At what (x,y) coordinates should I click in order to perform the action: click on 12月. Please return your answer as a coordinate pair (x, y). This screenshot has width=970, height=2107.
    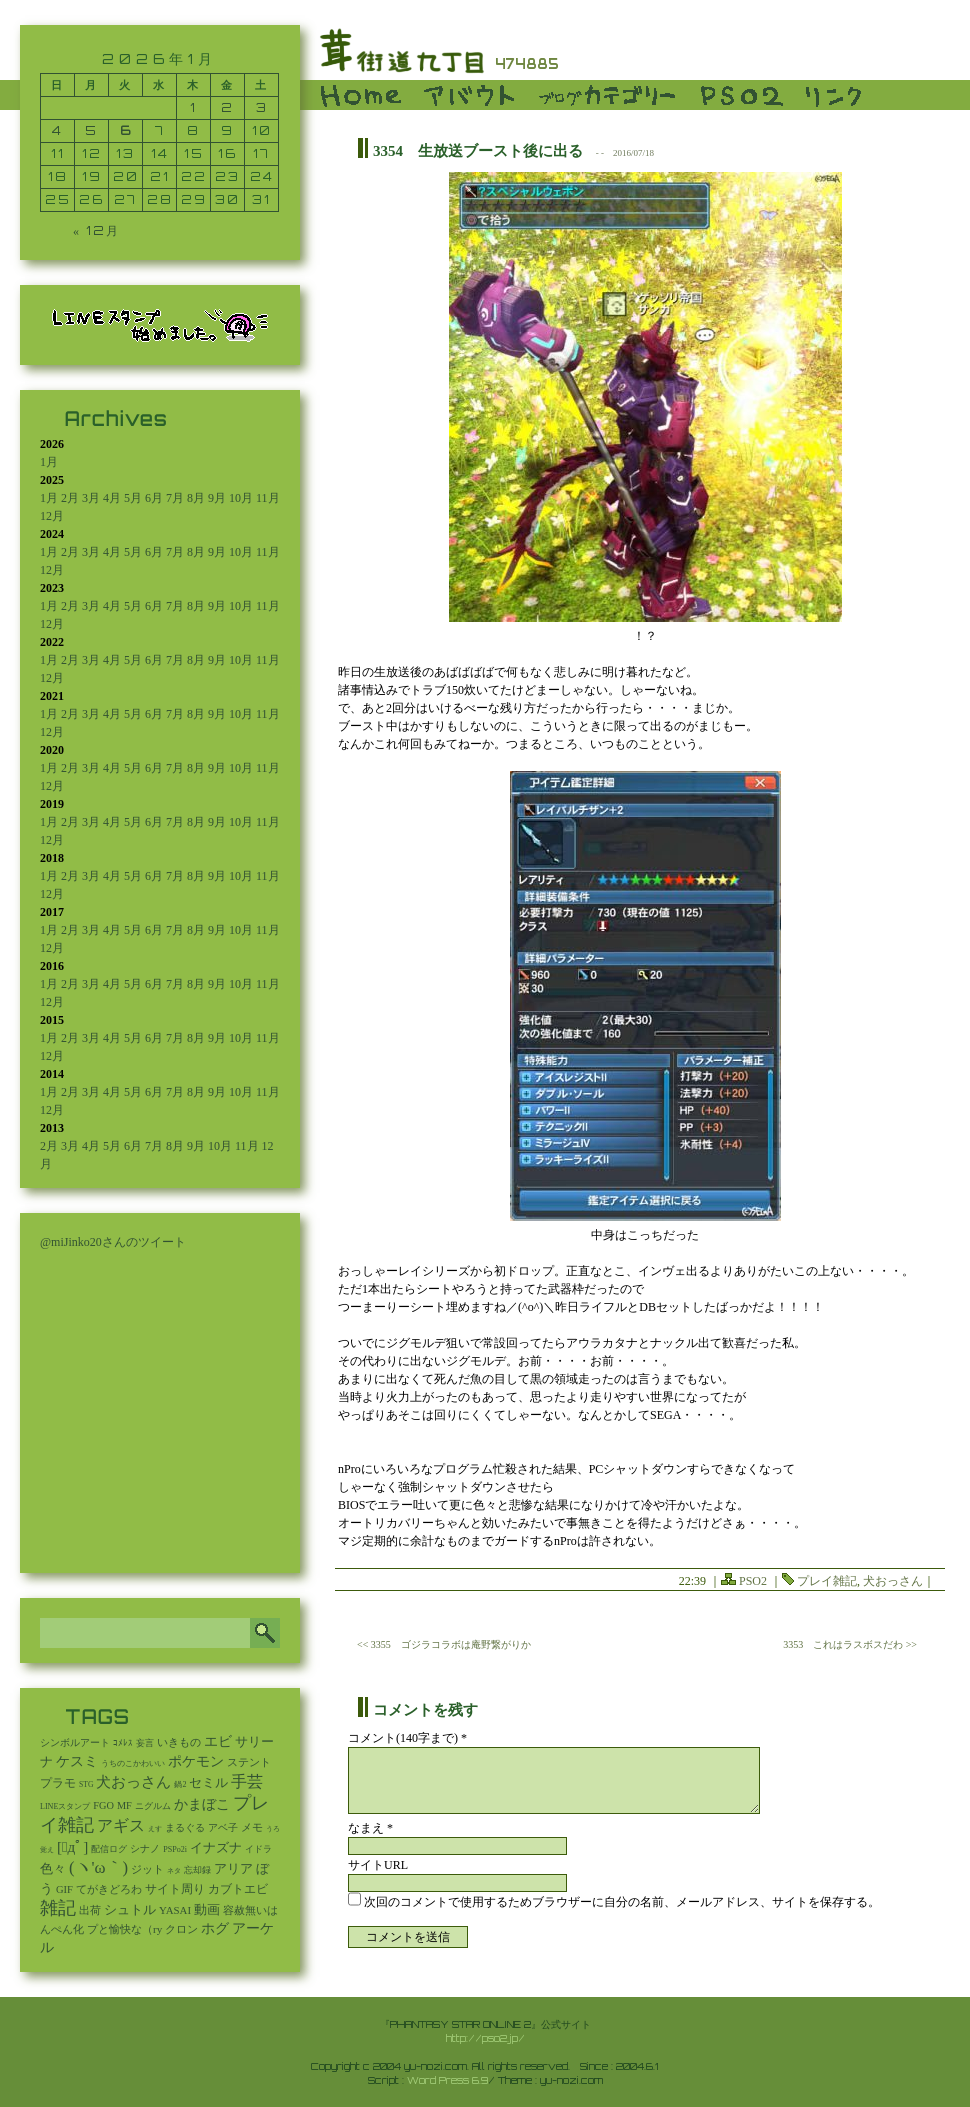
    Looking at the image, I should click on (52, 516).